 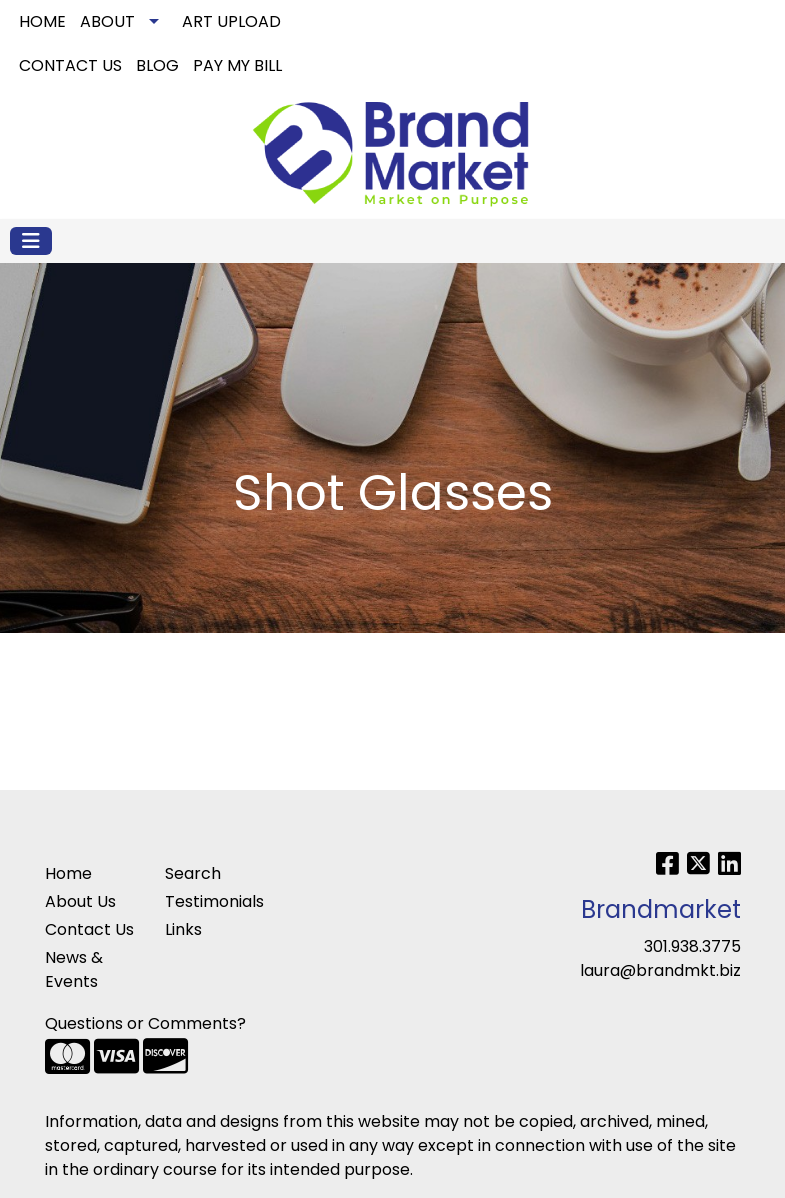 What do you see at coordinates (660, 970) in the screenshot?
I see `laura@brandmkt.biz` at bounding box center [660, 970].